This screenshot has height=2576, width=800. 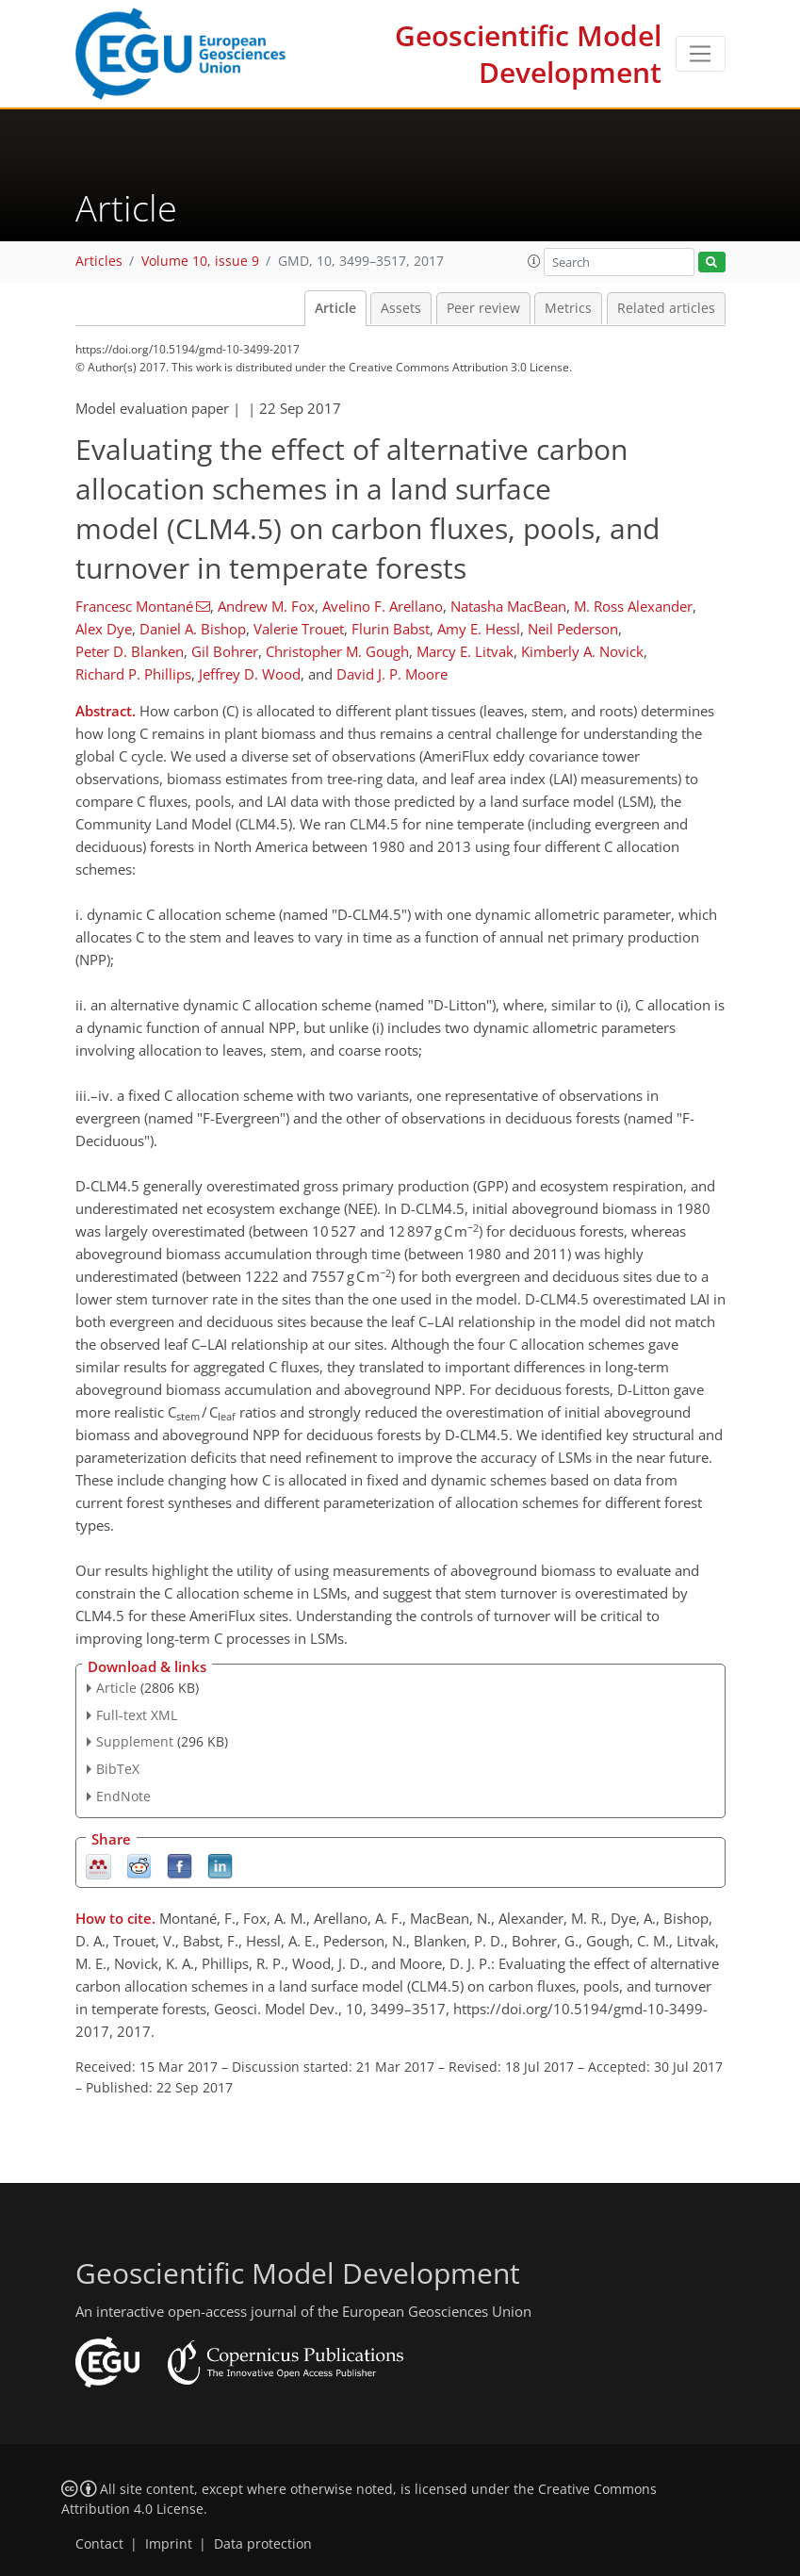 What do you see at coordinates (666, 308) in the screenshot?
I see `Related articles` at bounding box center [666, 308].